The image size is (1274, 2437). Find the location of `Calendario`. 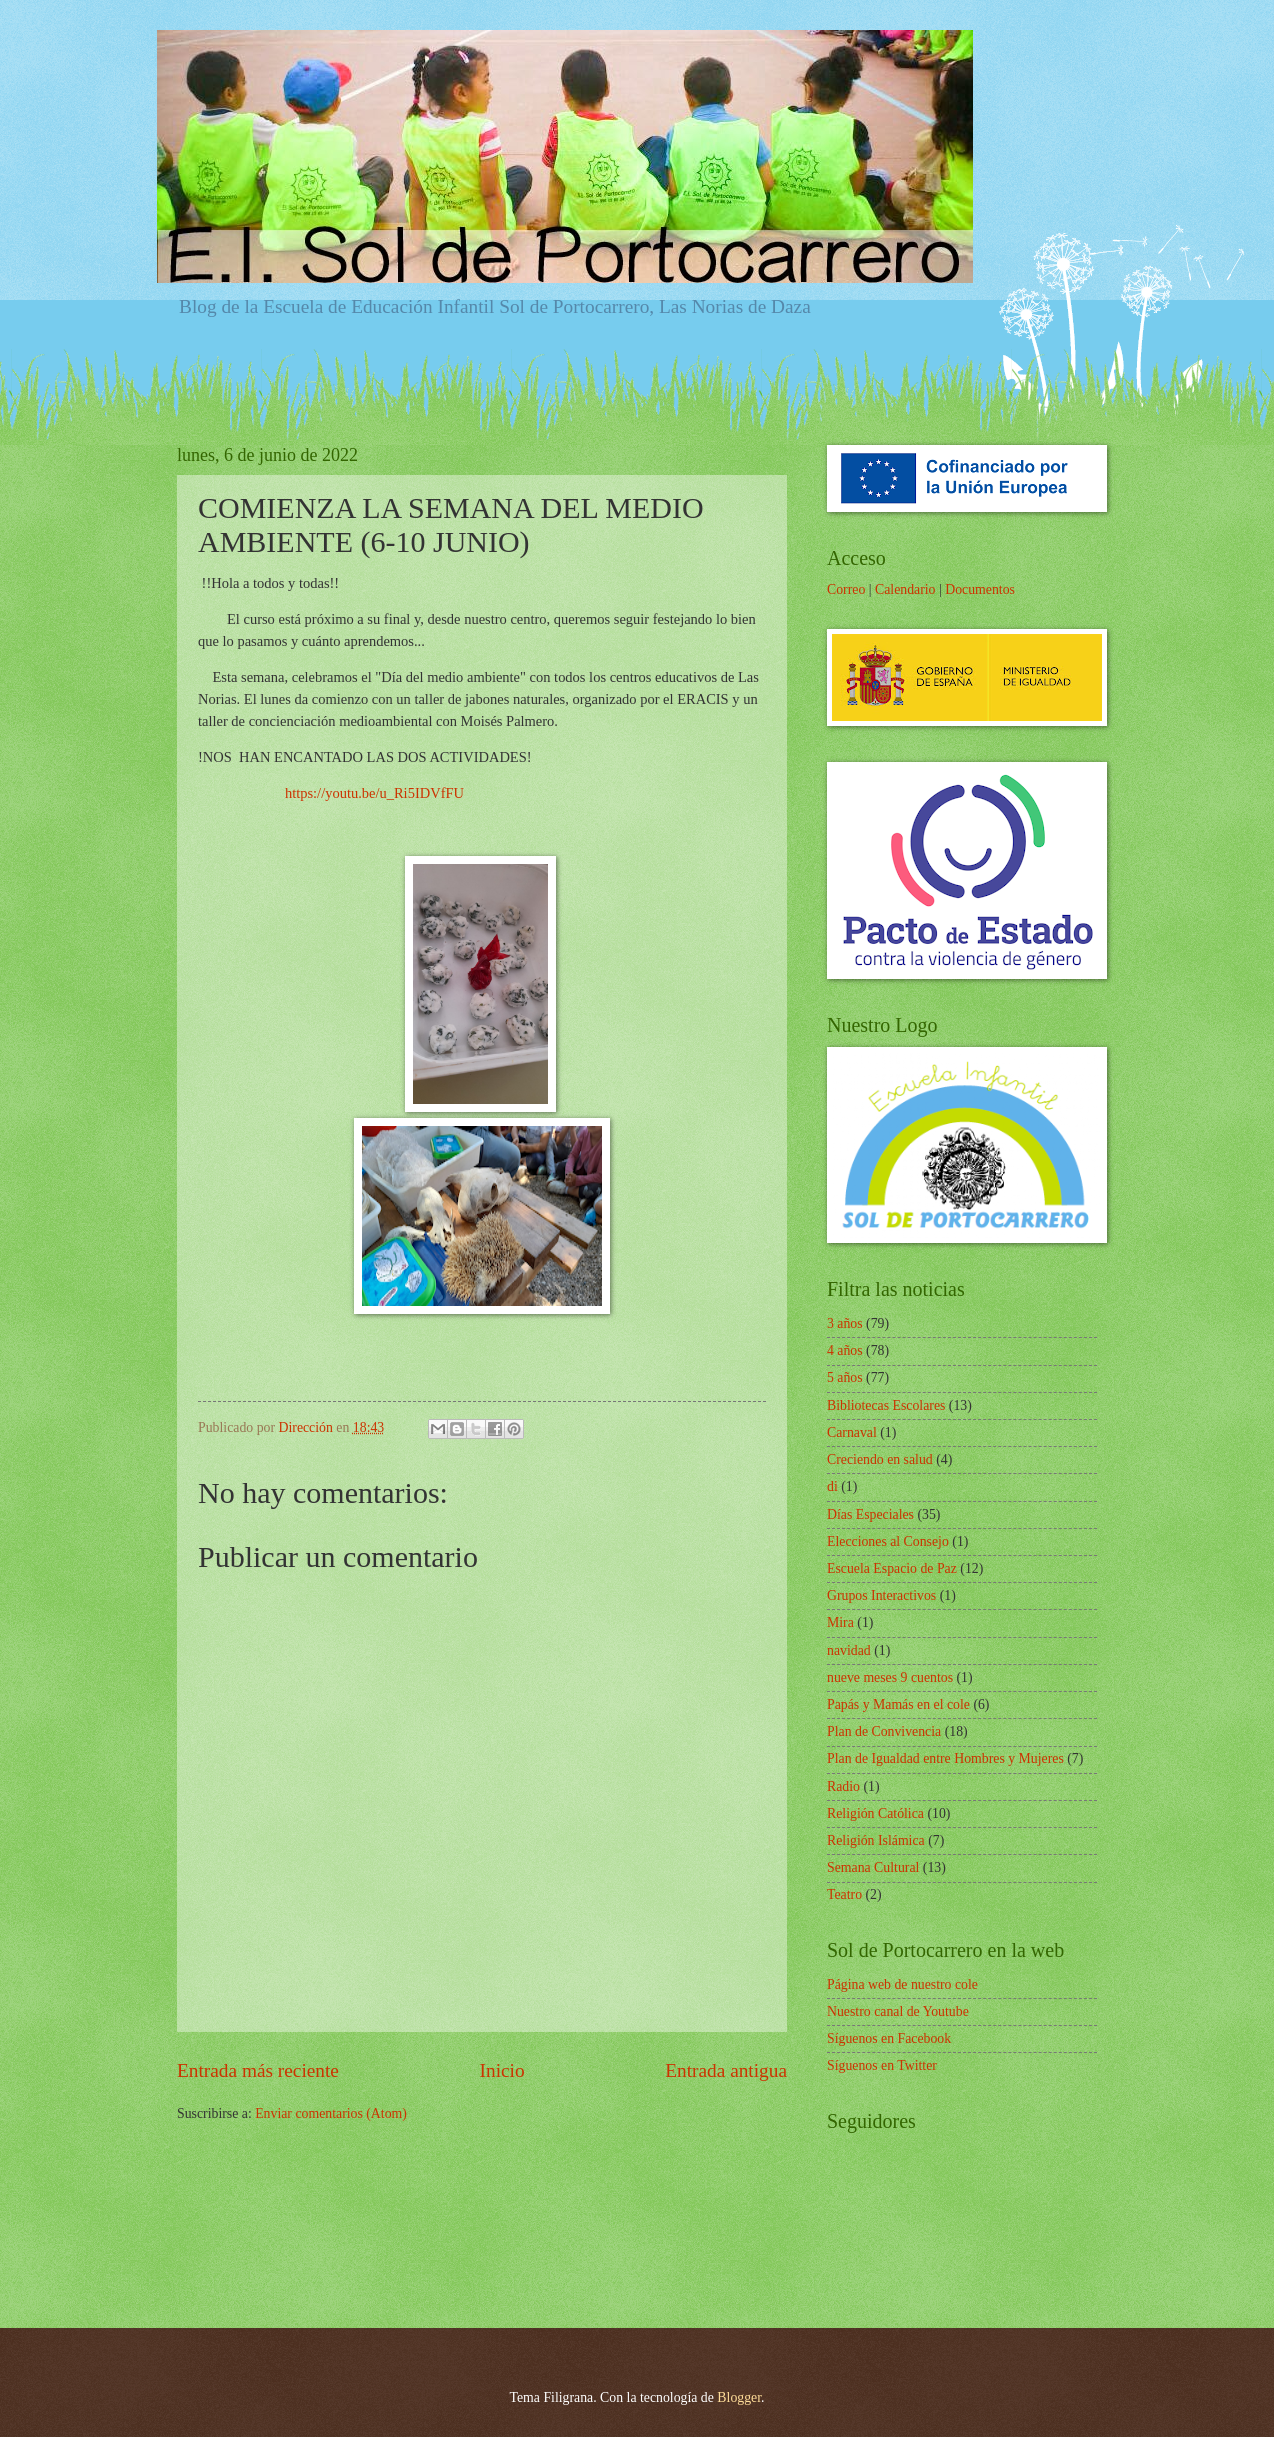

Calendario is located at coordinates (905, 589).